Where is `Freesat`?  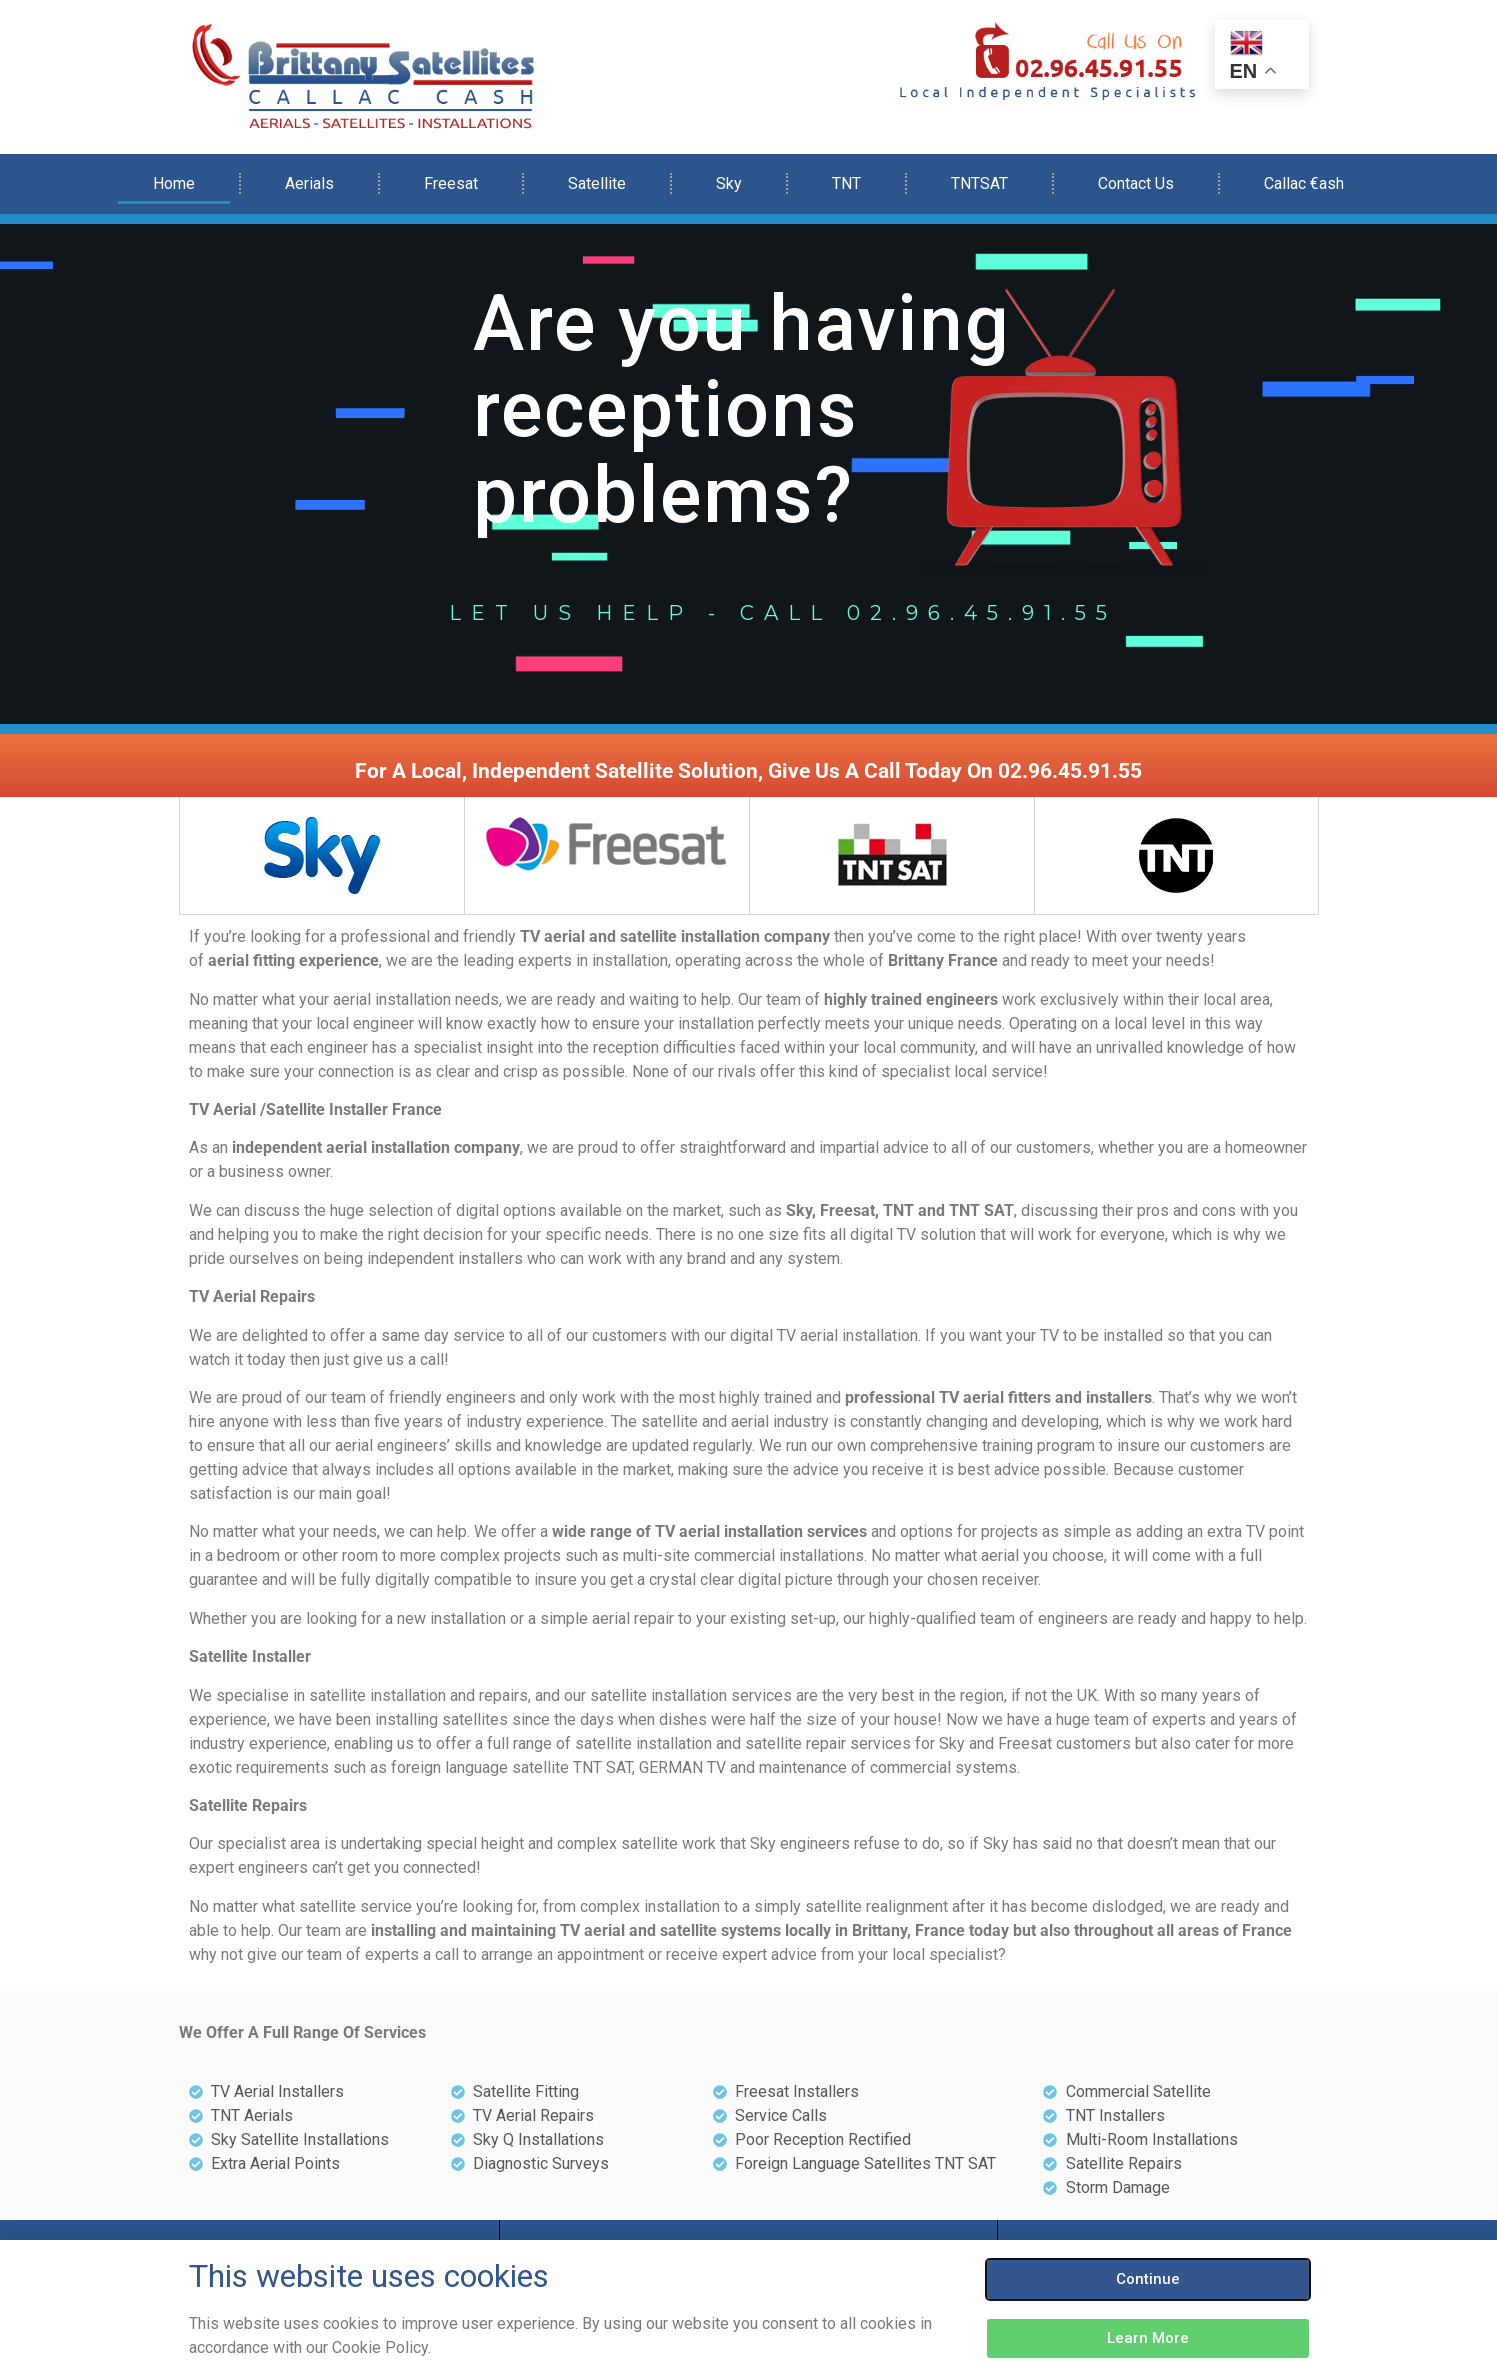 Freesat is located at coordinates (451, 183).